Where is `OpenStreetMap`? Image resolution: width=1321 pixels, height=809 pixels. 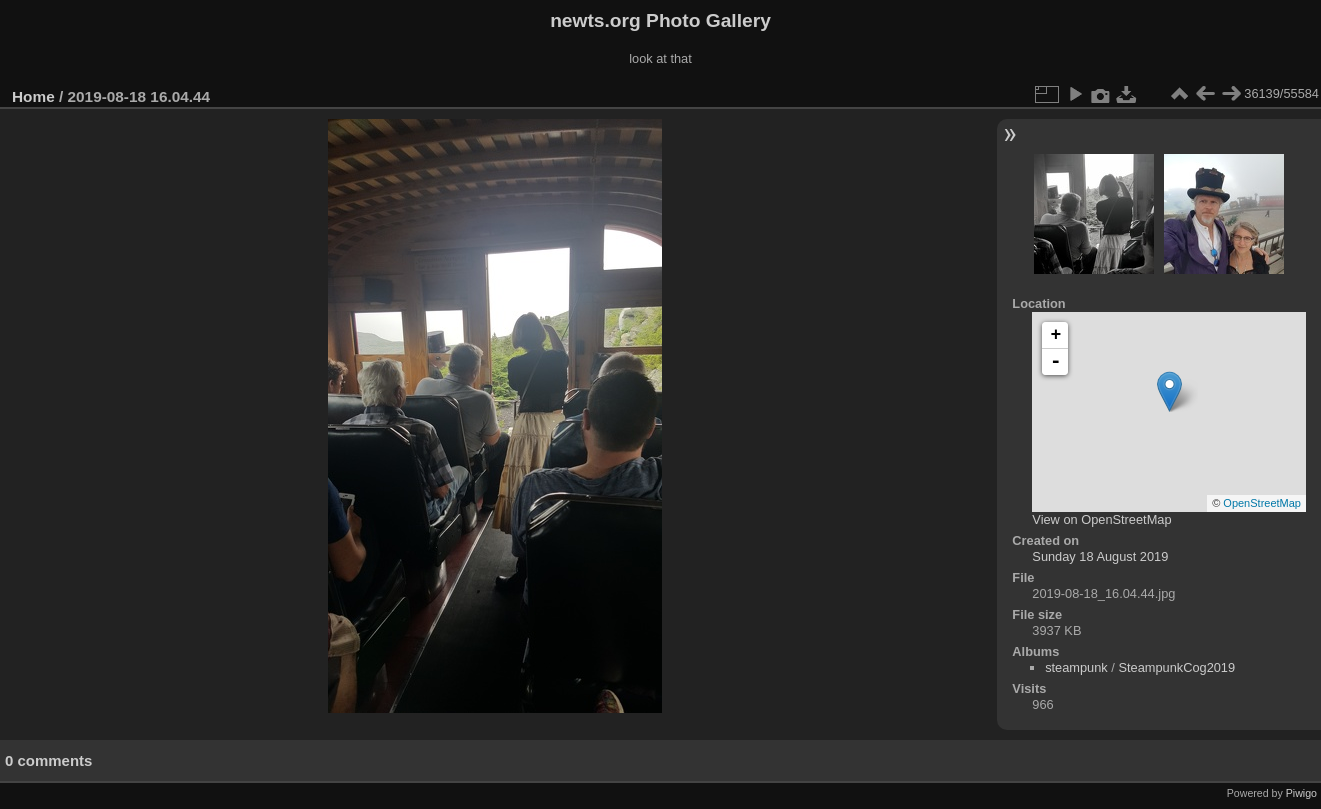
OpenStreetMap is located at coordinates (1262, 503).